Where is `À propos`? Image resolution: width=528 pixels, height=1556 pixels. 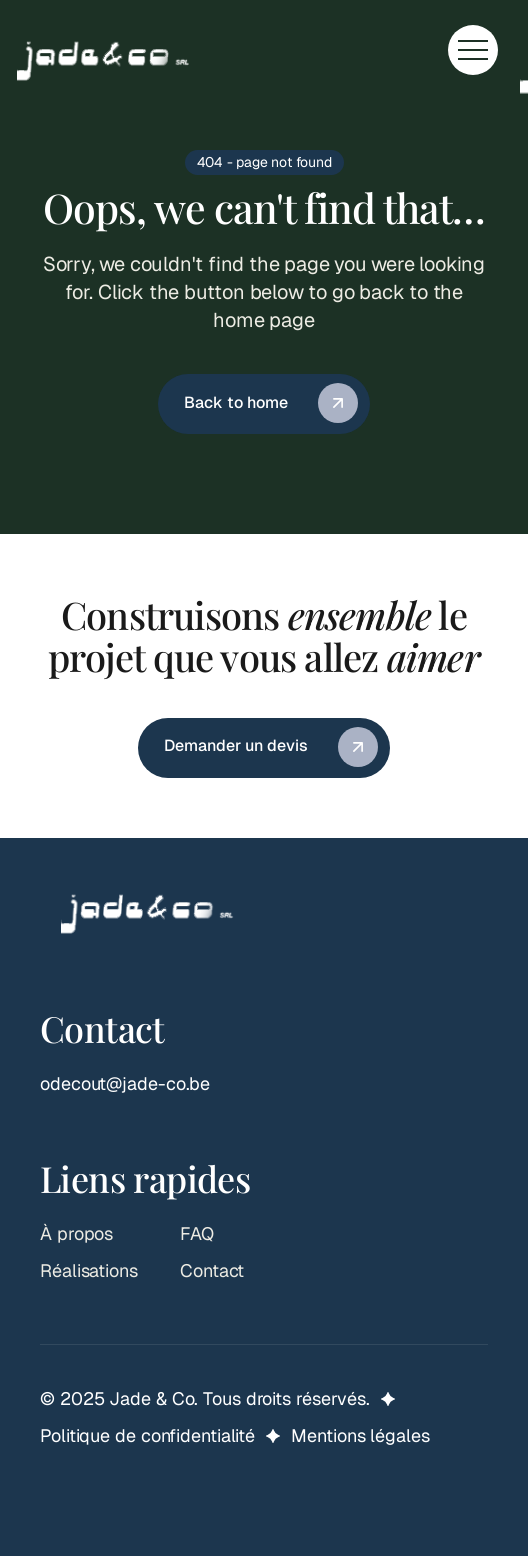
À propos is located at coordinates (76, 1233).